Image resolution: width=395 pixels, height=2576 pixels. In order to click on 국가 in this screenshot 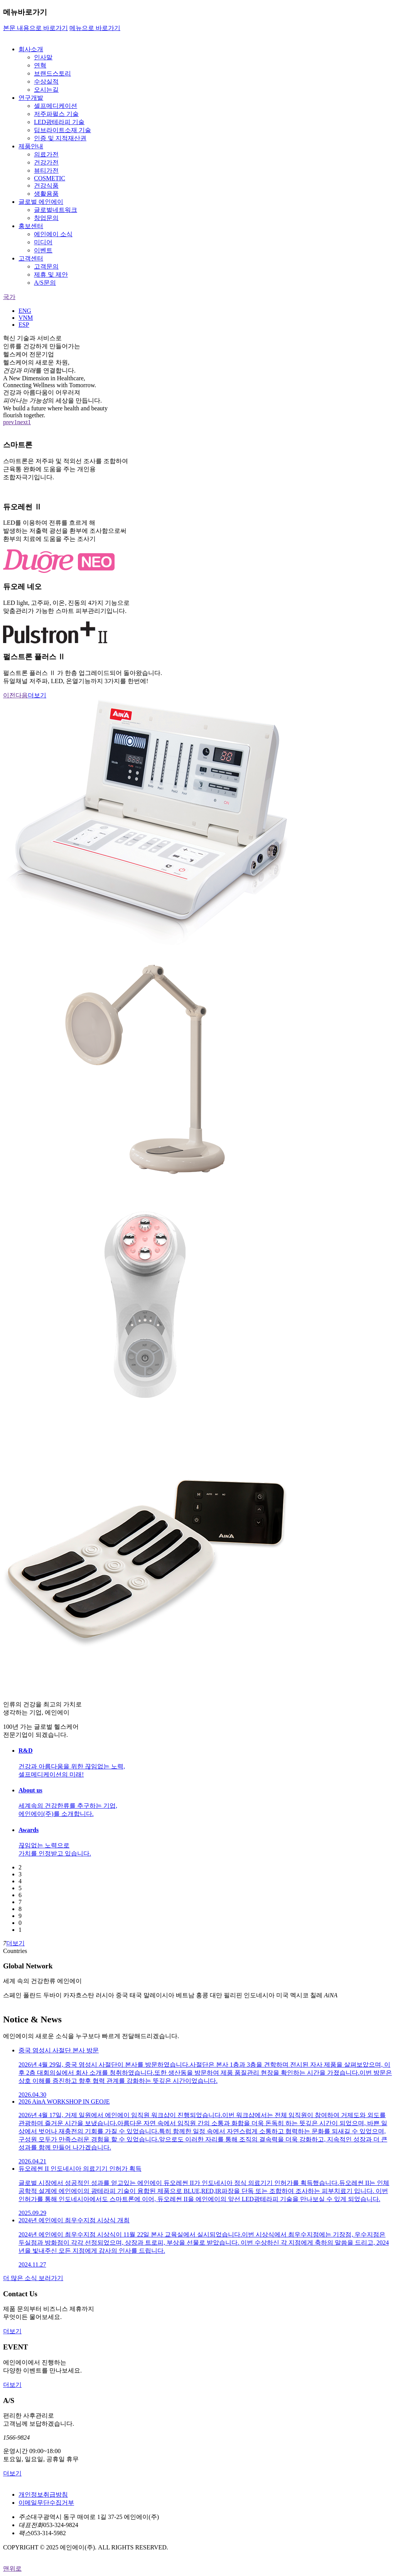, I will do `click(9, 297)`.